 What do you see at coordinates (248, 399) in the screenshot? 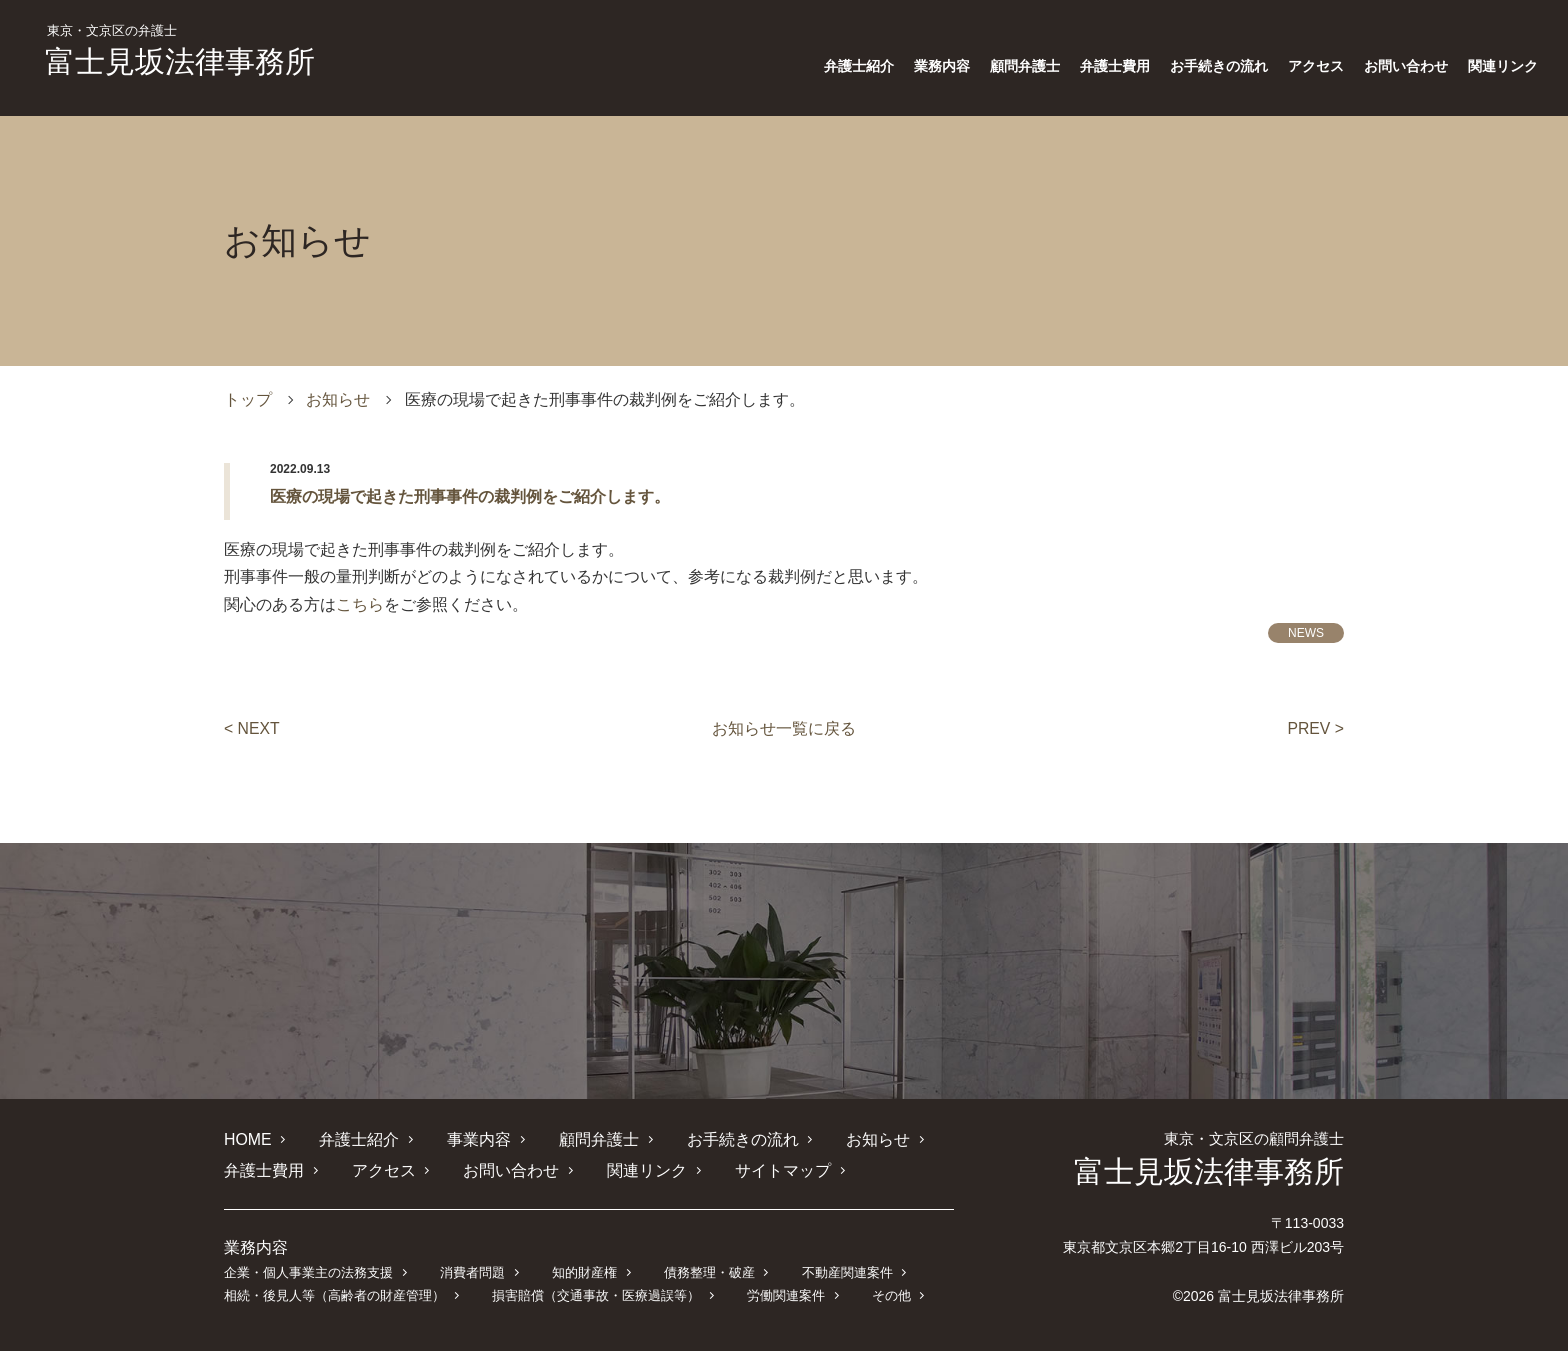
I see `トップ` at bounding box center [248, 399].